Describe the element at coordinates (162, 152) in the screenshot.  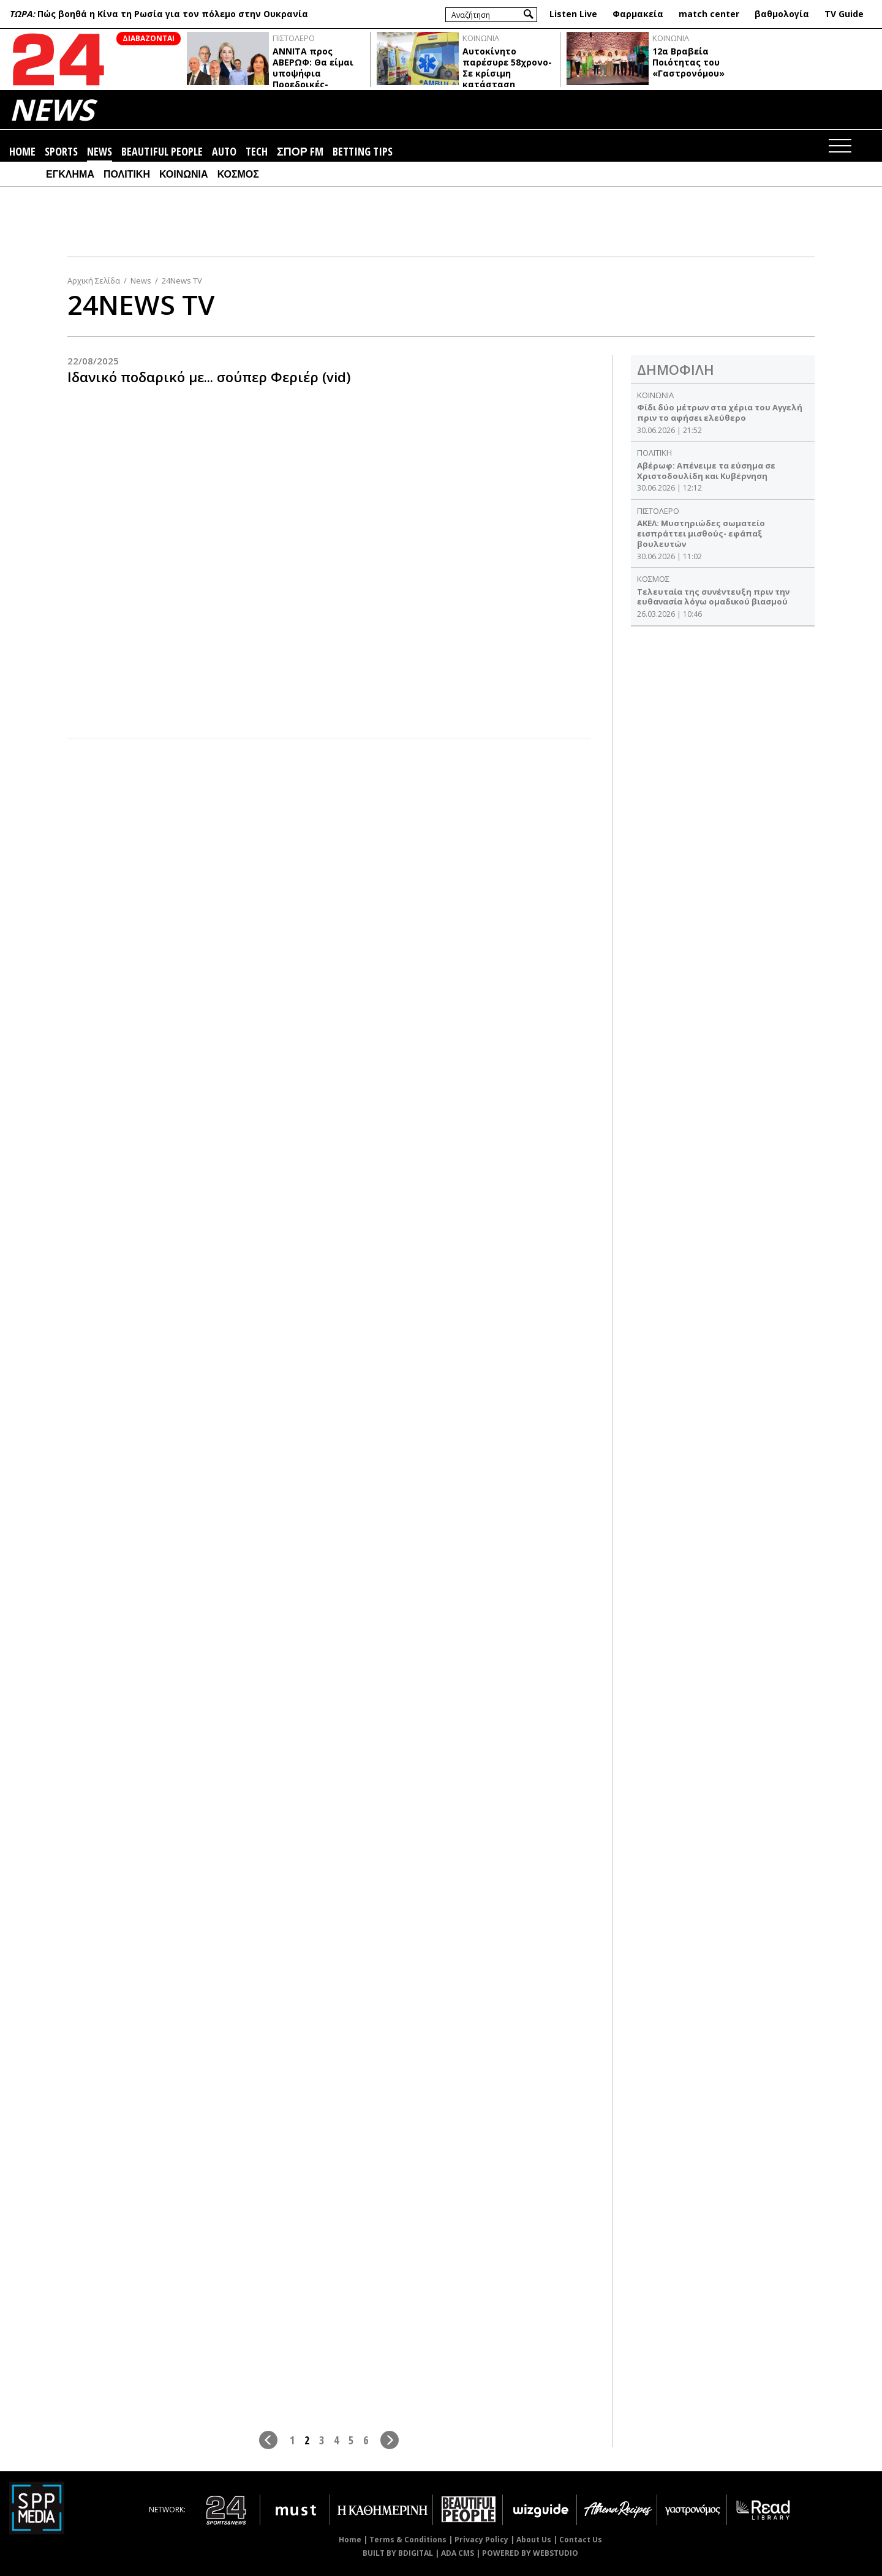
I see `BEAUTIFUL PEOPLE` at that location.